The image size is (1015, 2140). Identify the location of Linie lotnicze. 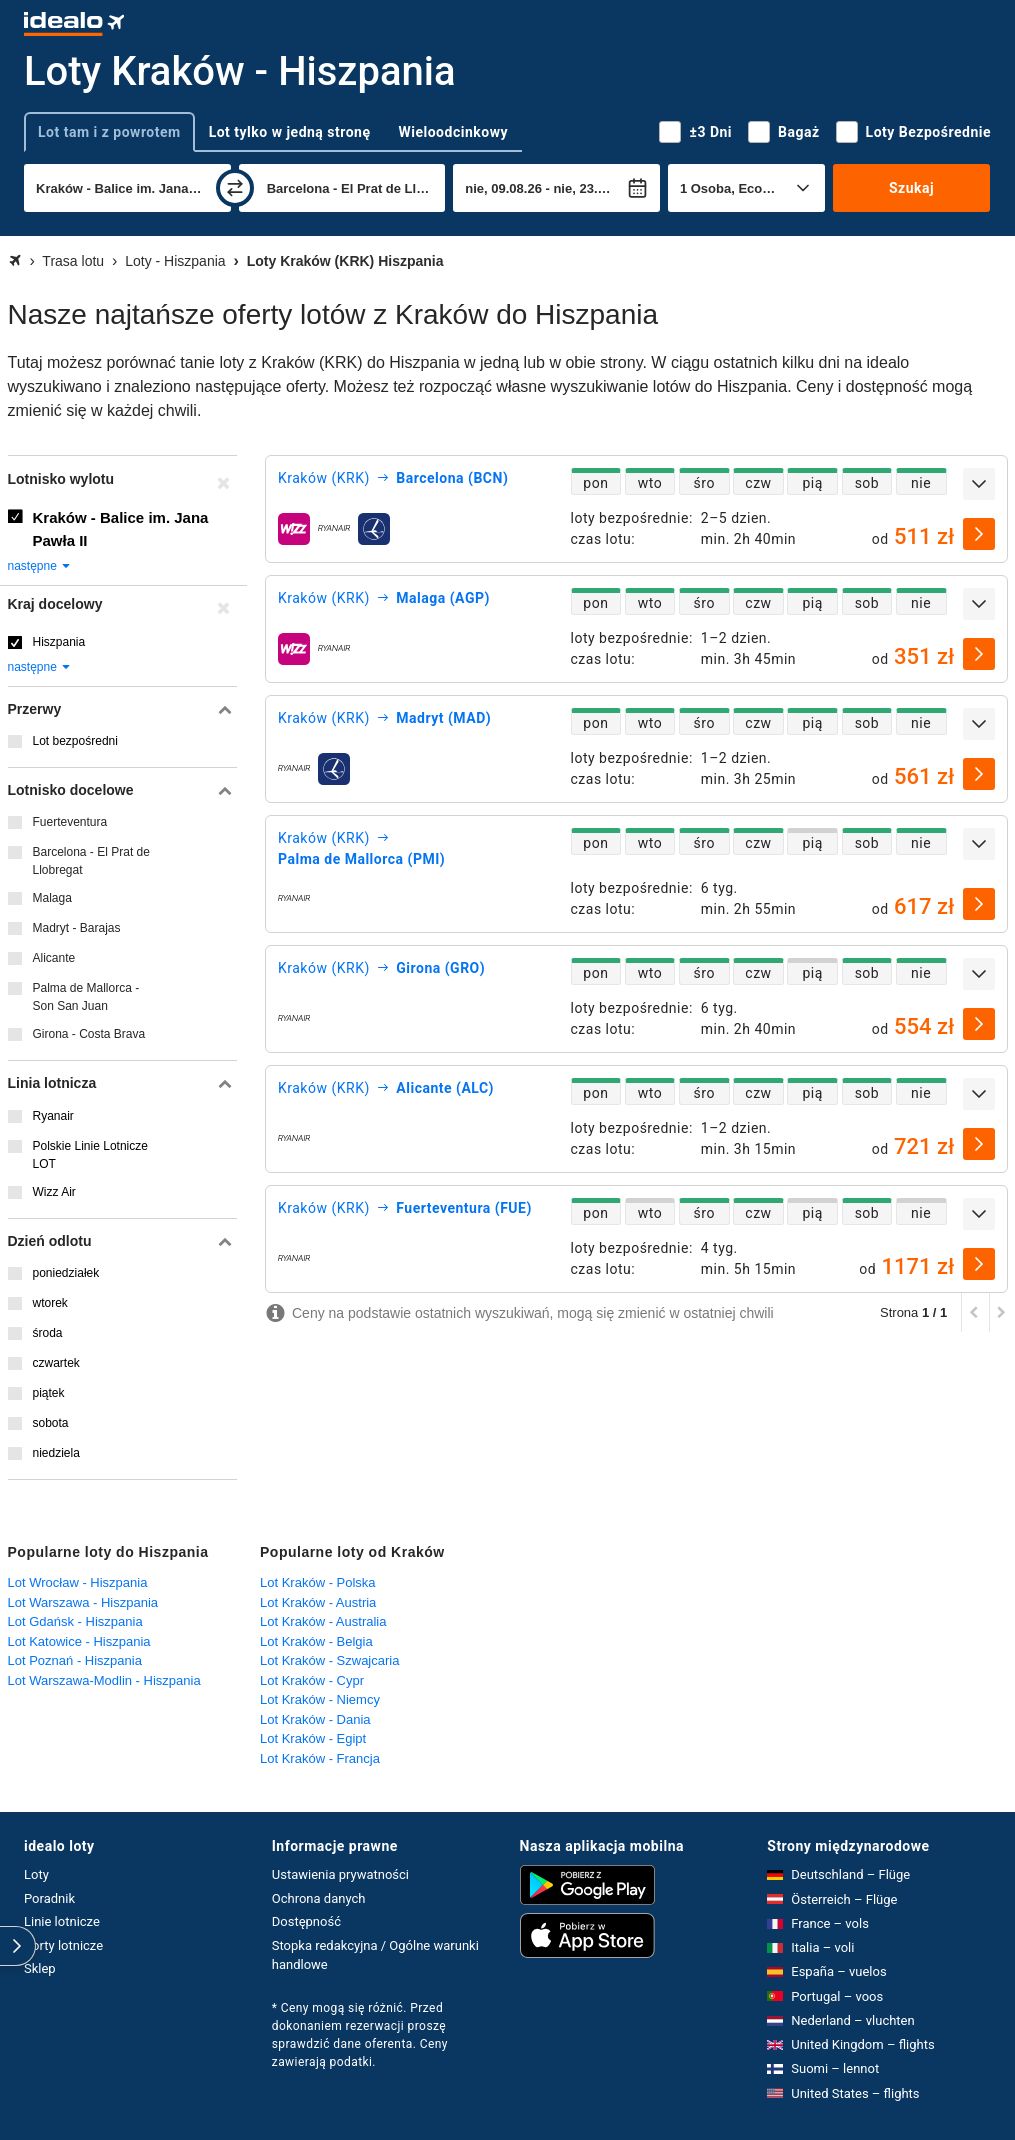
(62, 1921).